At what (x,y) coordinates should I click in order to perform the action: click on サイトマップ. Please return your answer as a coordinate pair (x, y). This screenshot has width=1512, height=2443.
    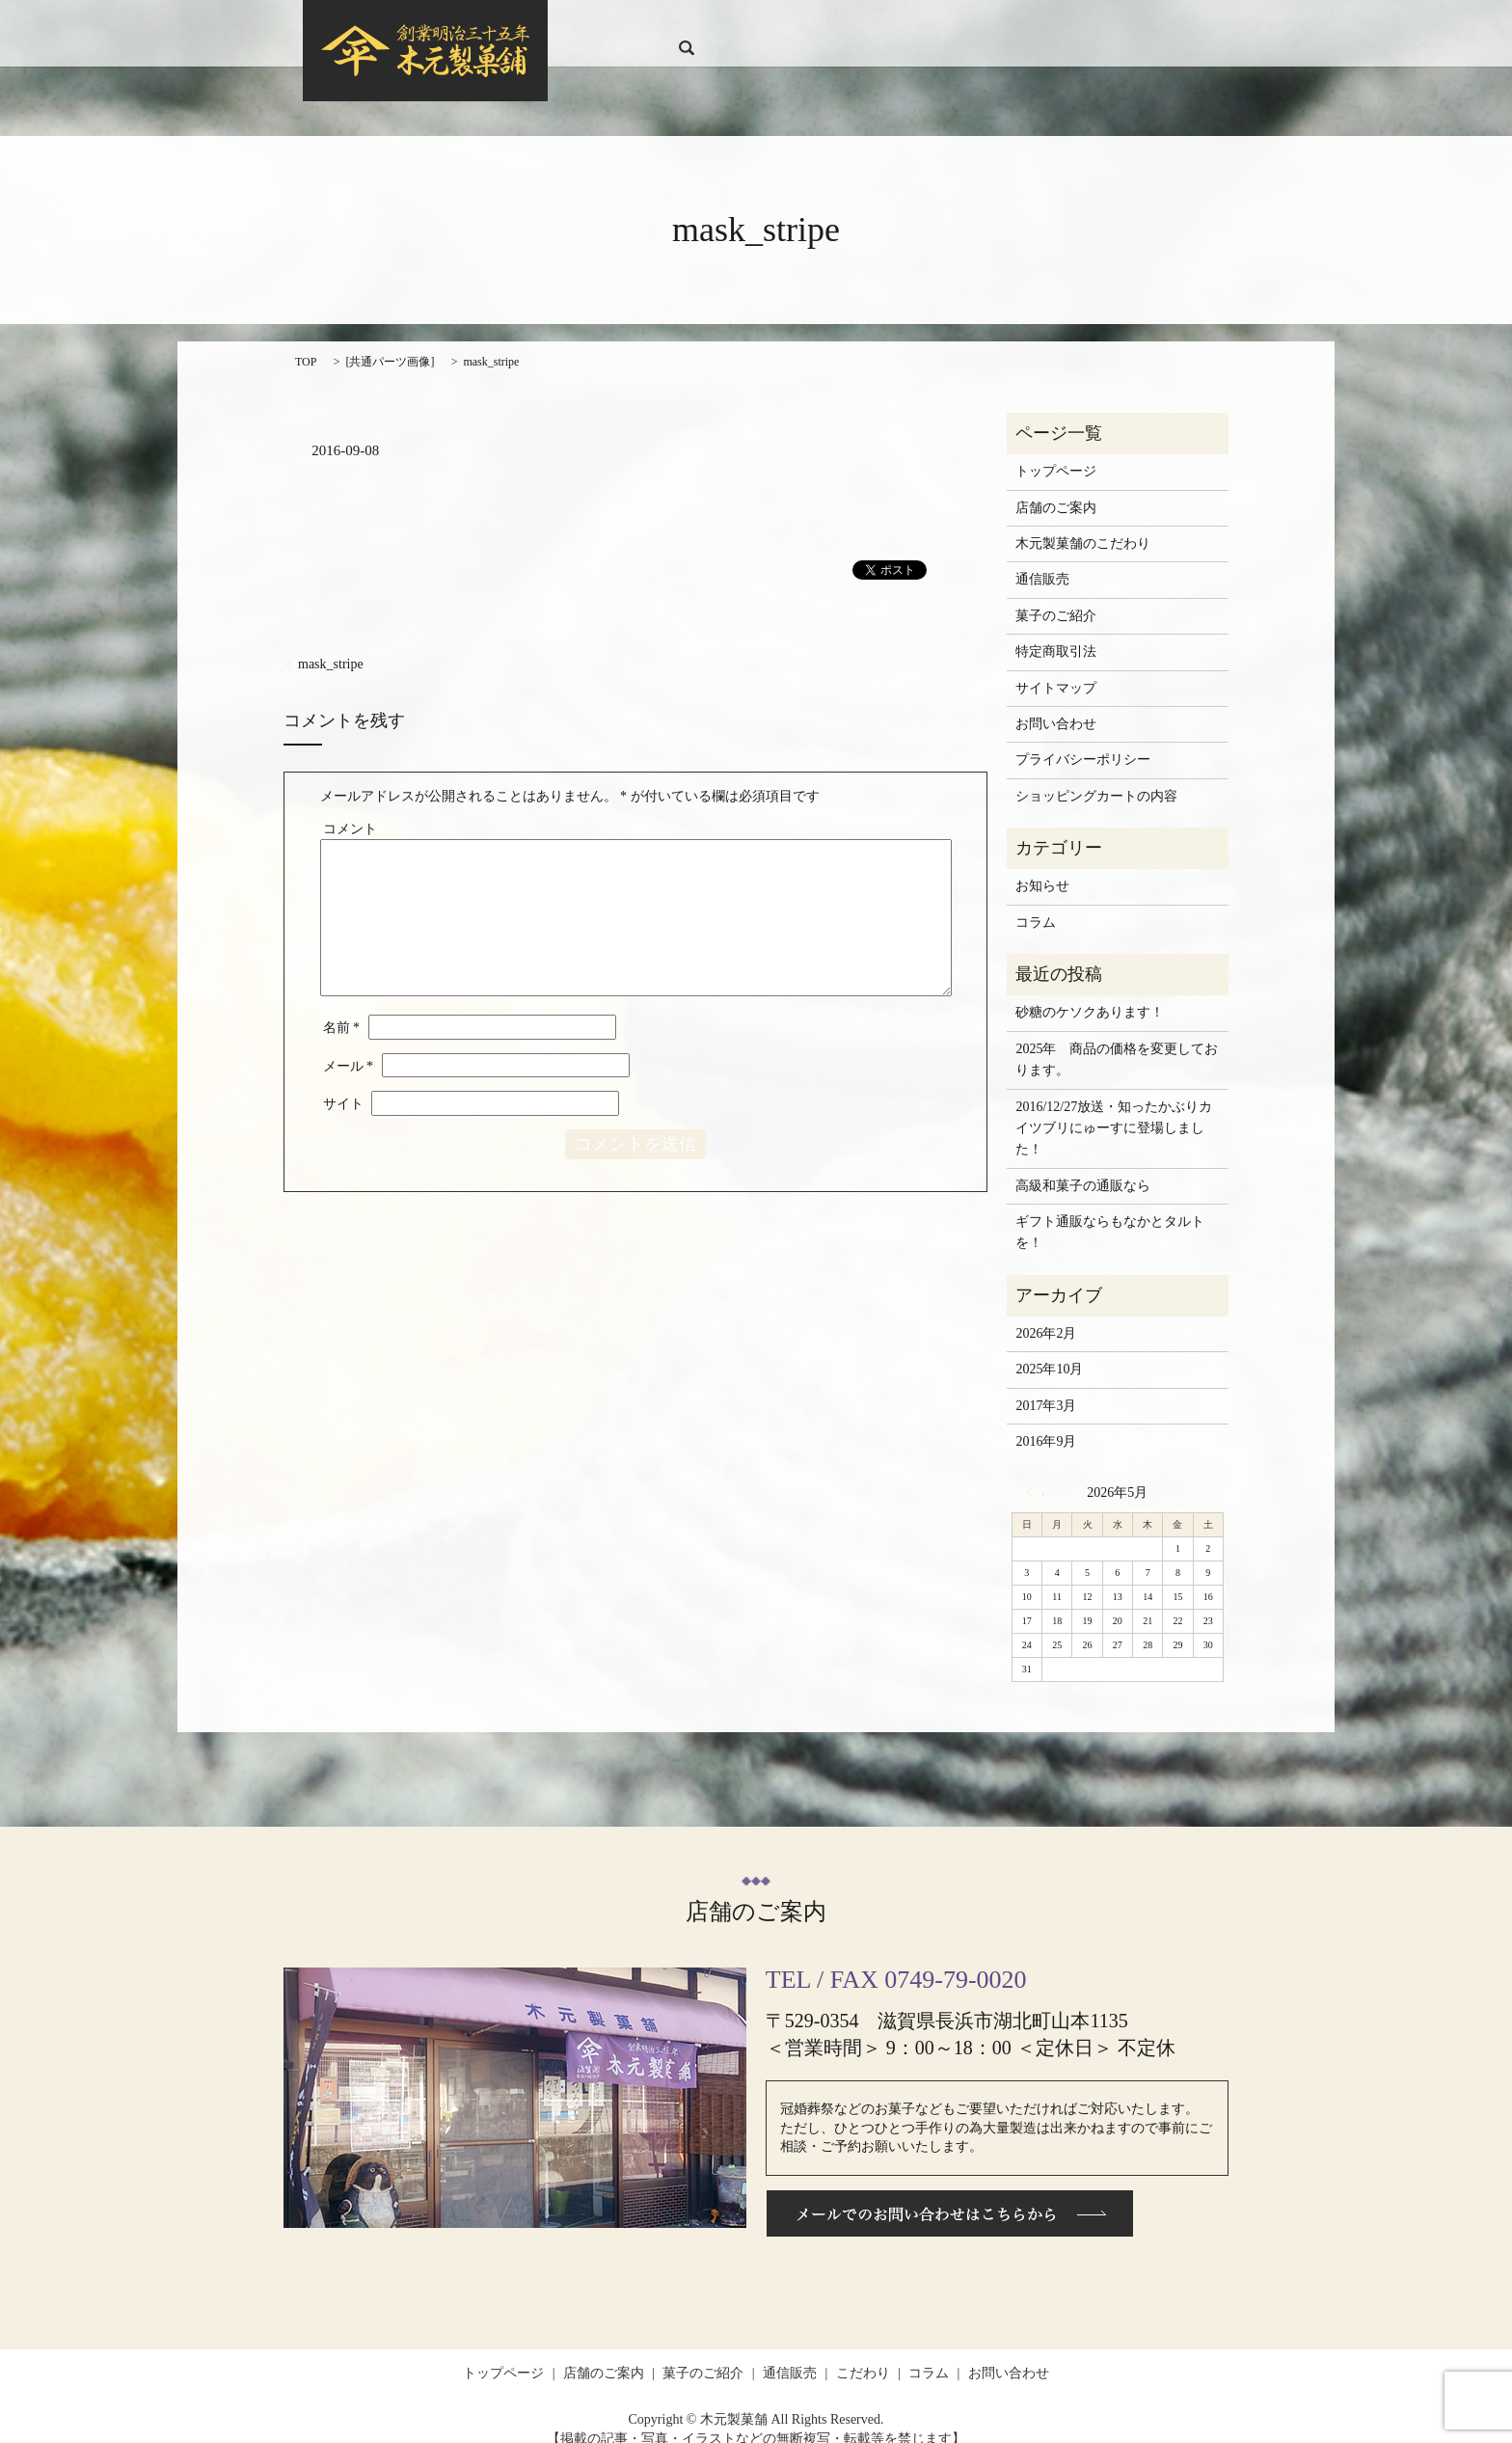
    Looking at the image, I should click on (1055, 669).